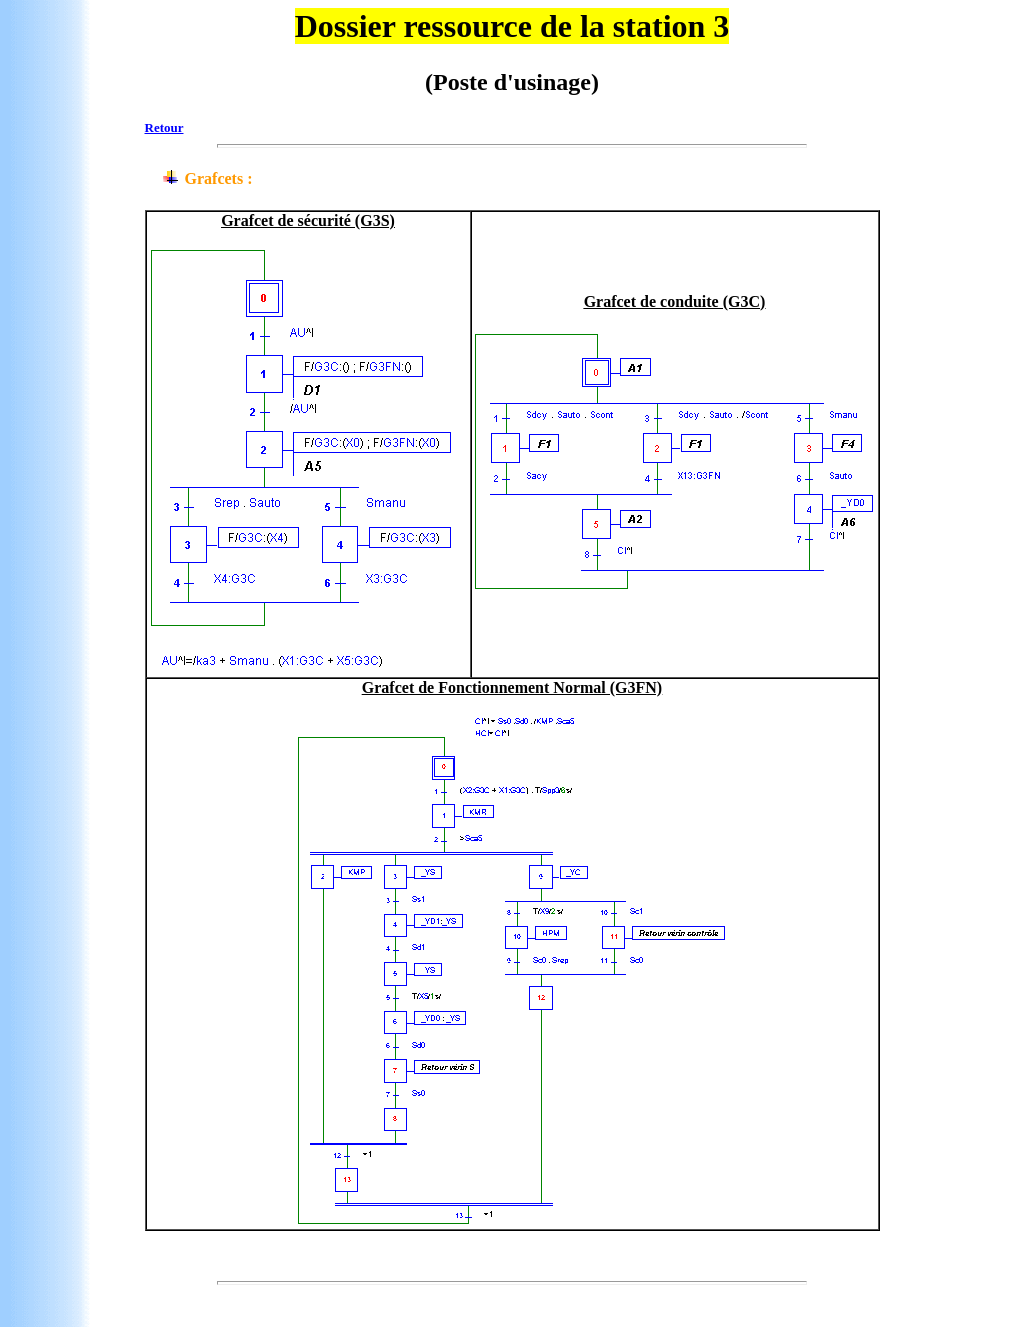  I want to click on Grafcets :, so click(219, 178).